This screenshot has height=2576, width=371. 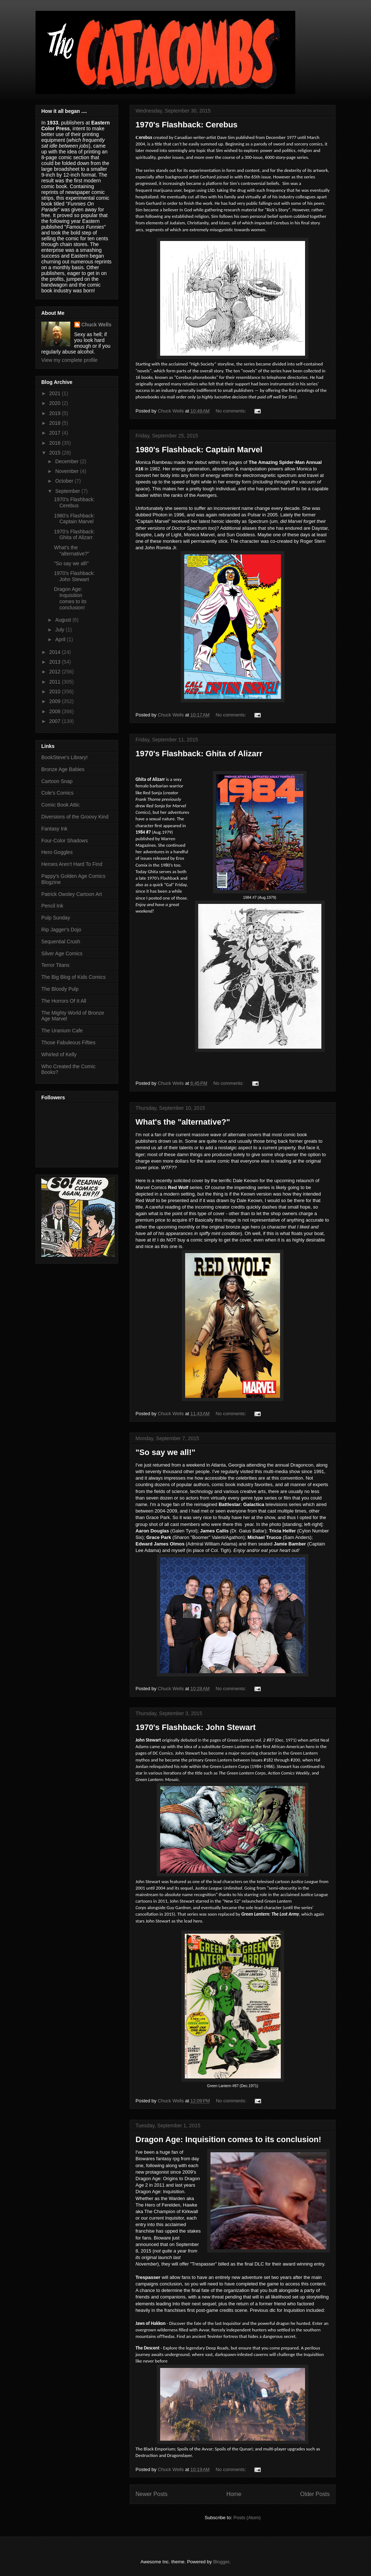 I want to click on 2017, so click(x=55, y=433).